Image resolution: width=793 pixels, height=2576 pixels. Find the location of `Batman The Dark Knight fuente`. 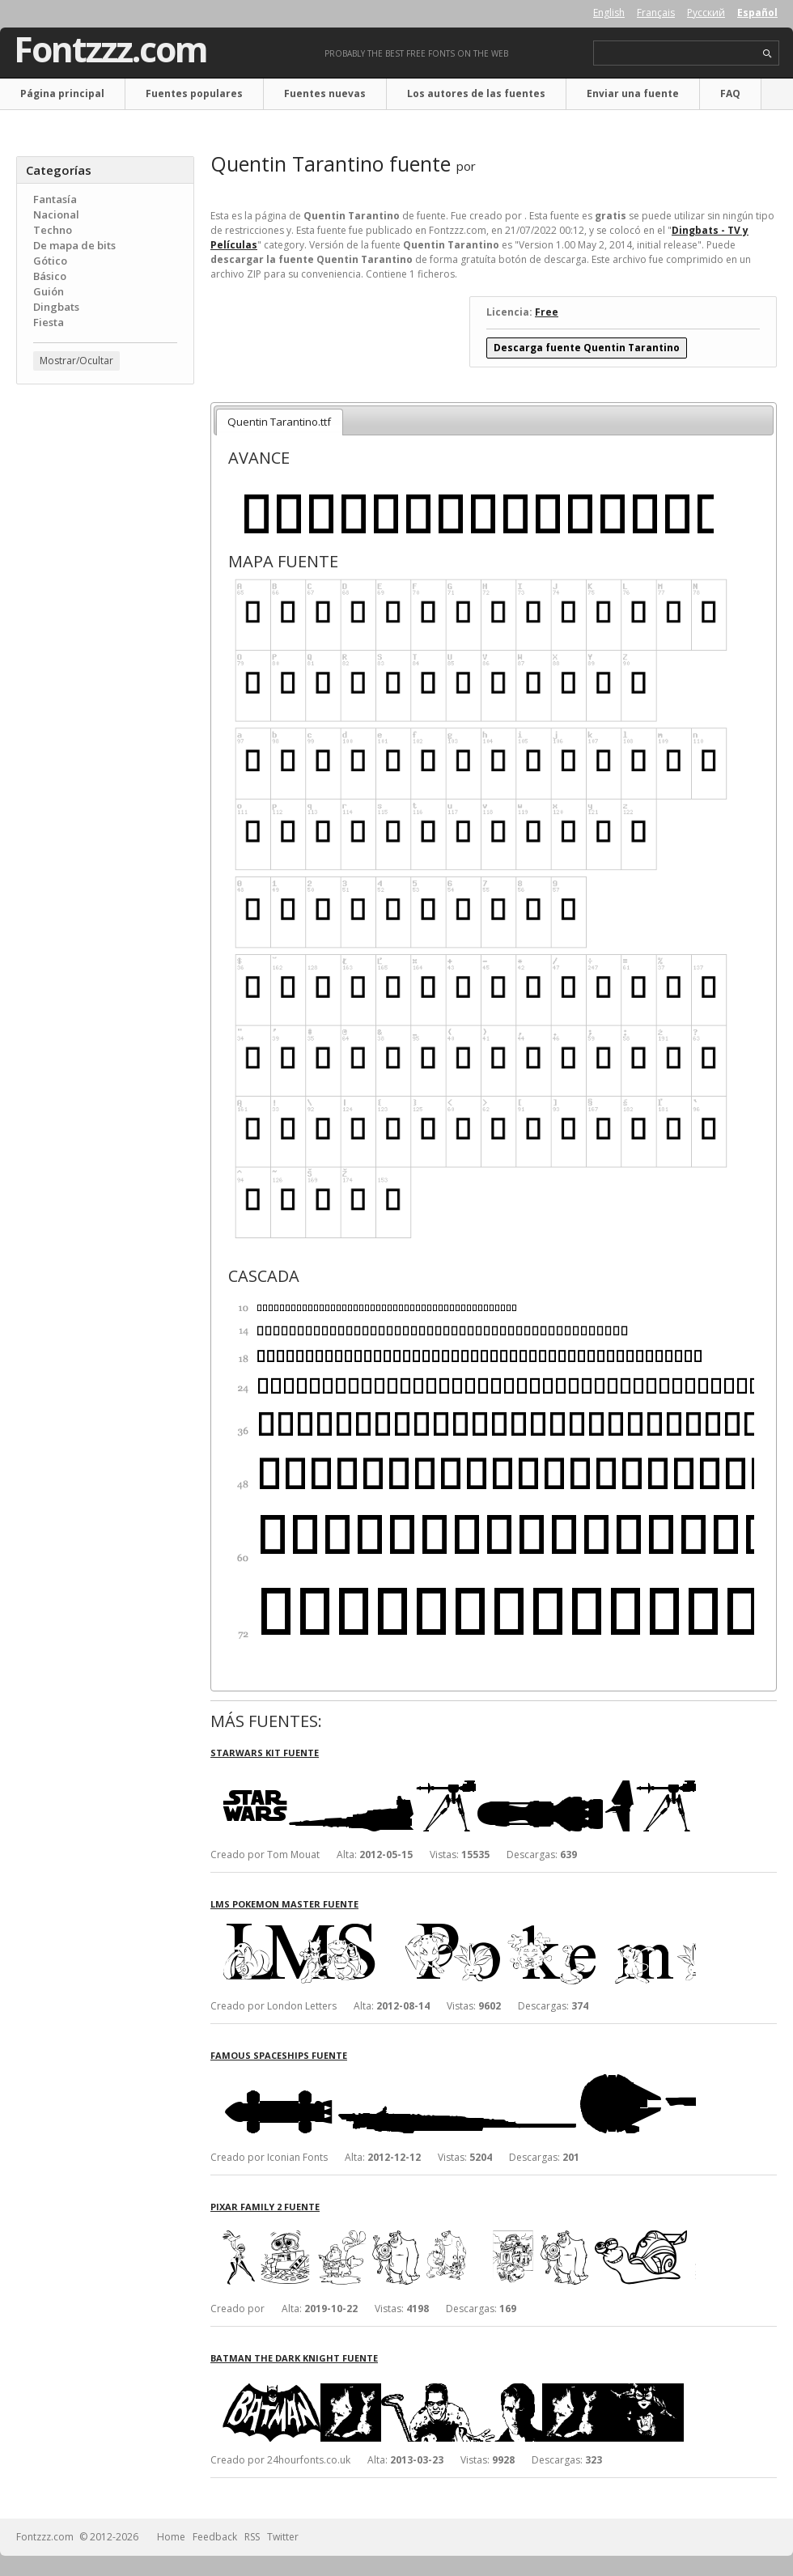

Batman The Dark Knight fuente is located at coordinates (294, 2358).